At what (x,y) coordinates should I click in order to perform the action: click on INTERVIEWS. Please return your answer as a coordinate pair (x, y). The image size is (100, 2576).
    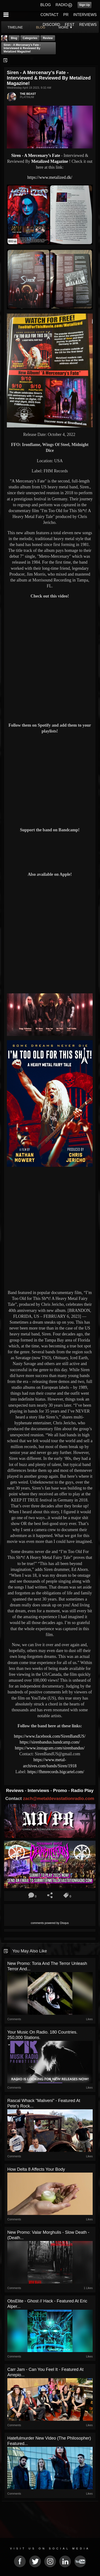
    Looking at the image, I should click on (85, 15).